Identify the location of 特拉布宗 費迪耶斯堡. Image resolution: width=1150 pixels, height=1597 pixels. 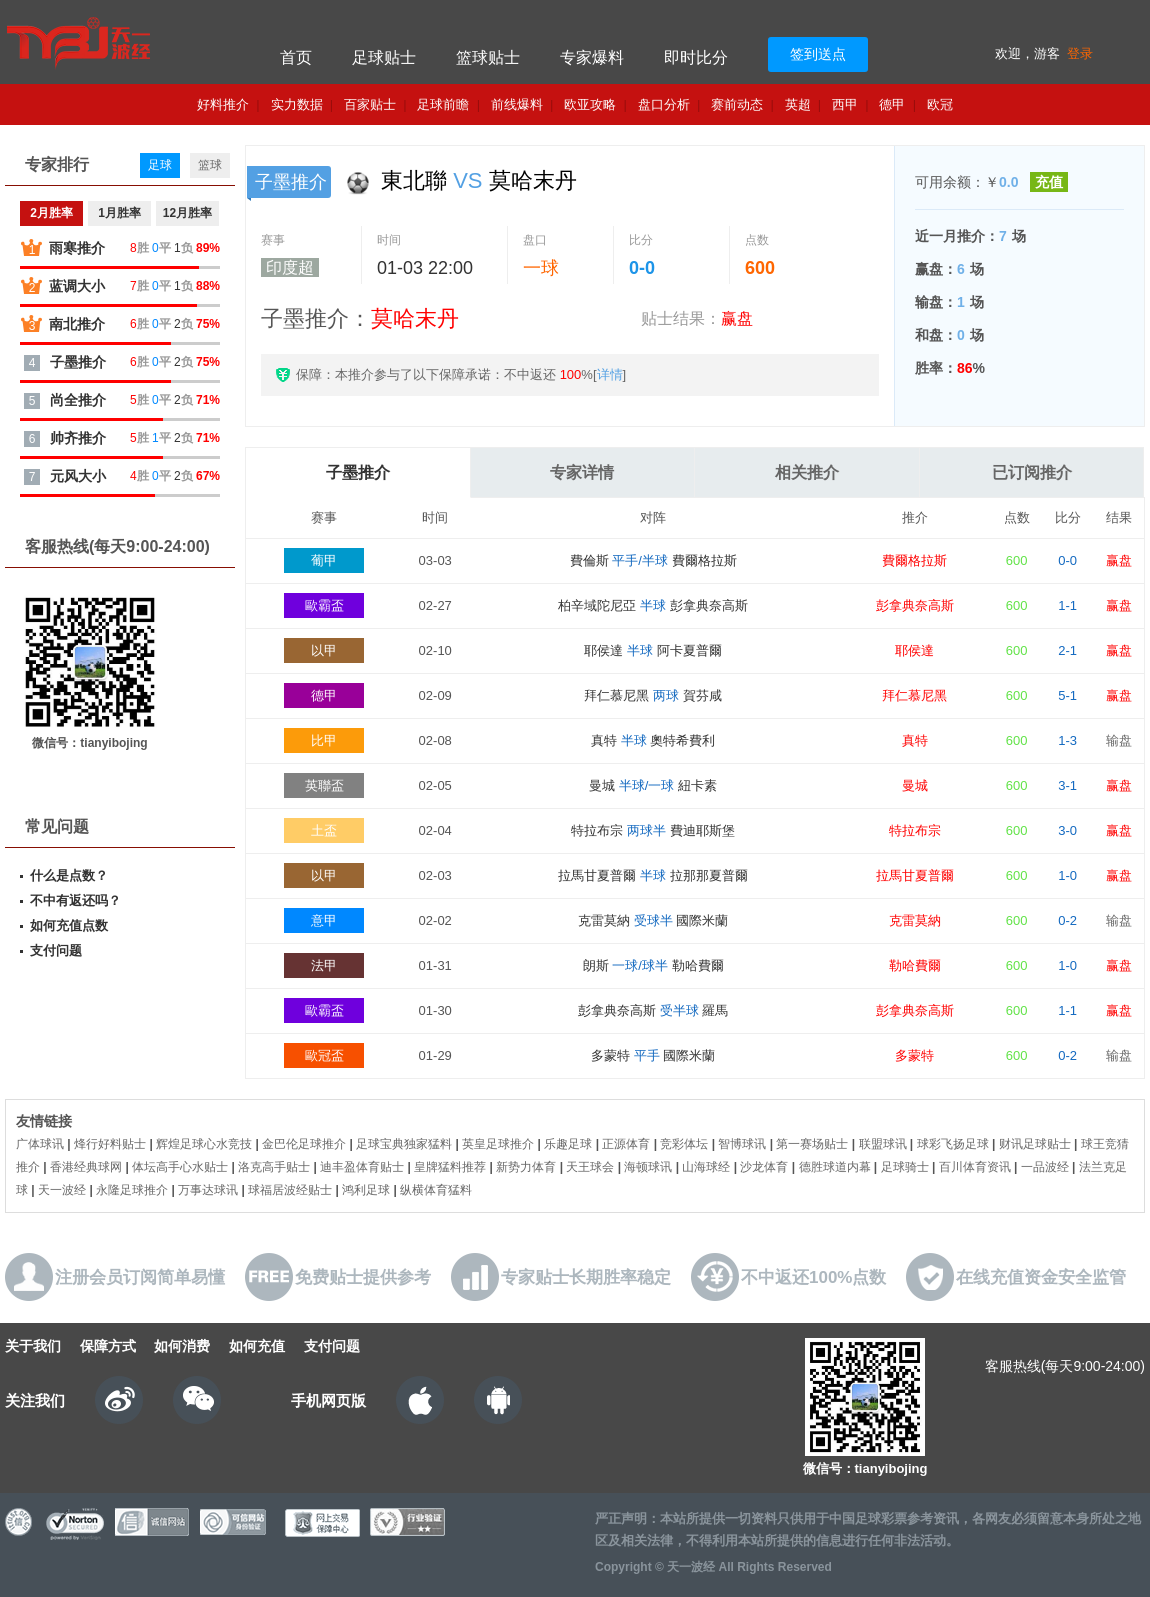
(652, 830).